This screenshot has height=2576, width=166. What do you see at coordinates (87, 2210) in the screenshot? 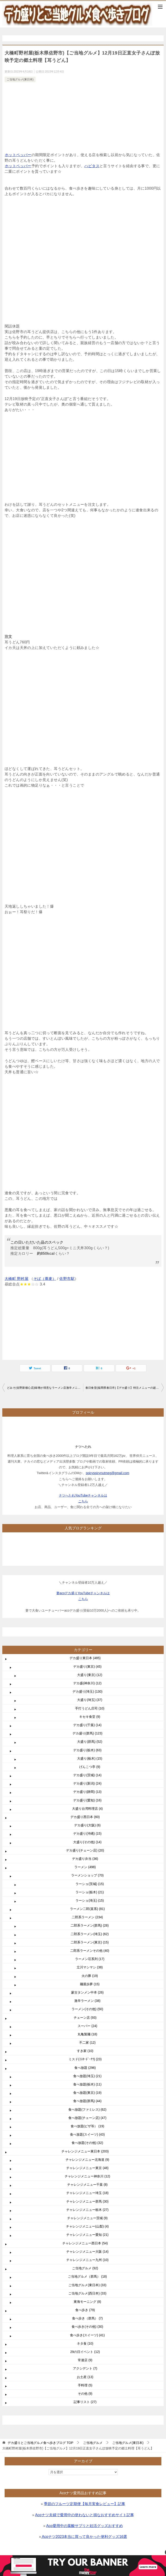
I see `チャレンジメニュー栃木 (27)` at bounding box center [87, 2210].